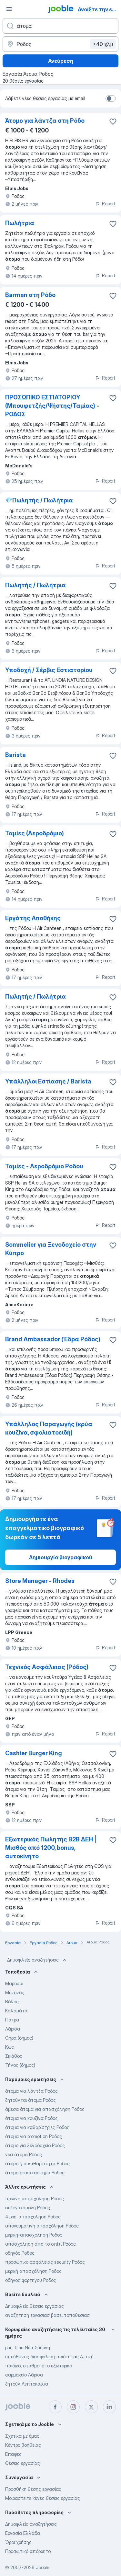 The width and height of the screenshot is (121, 2576). What do you see at coordinates (111, 98) in the screenshot?
I see `[switch]` at bounding box center [111, 98].